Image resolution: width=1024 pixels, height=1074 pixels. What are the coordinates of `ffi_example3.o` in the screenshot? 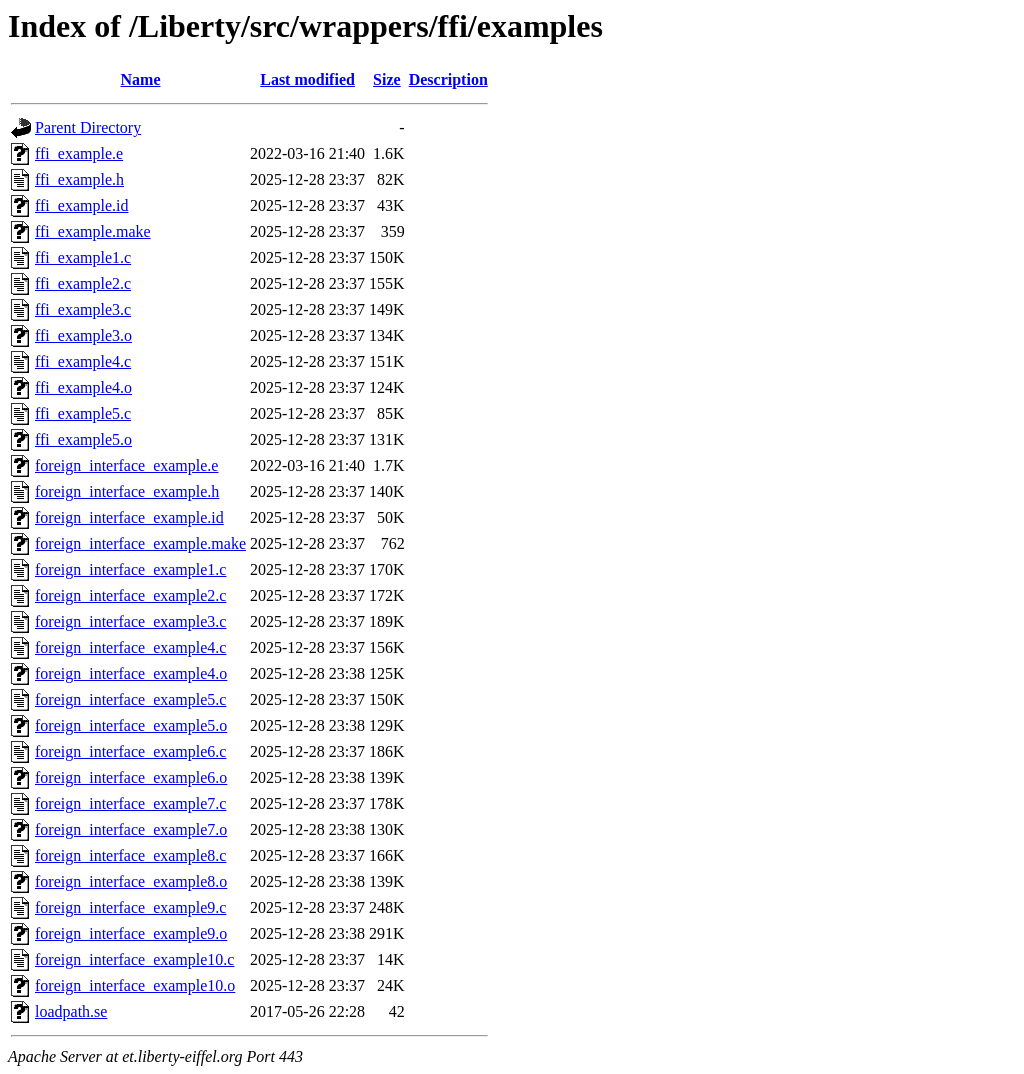 It's located at (83, 335).